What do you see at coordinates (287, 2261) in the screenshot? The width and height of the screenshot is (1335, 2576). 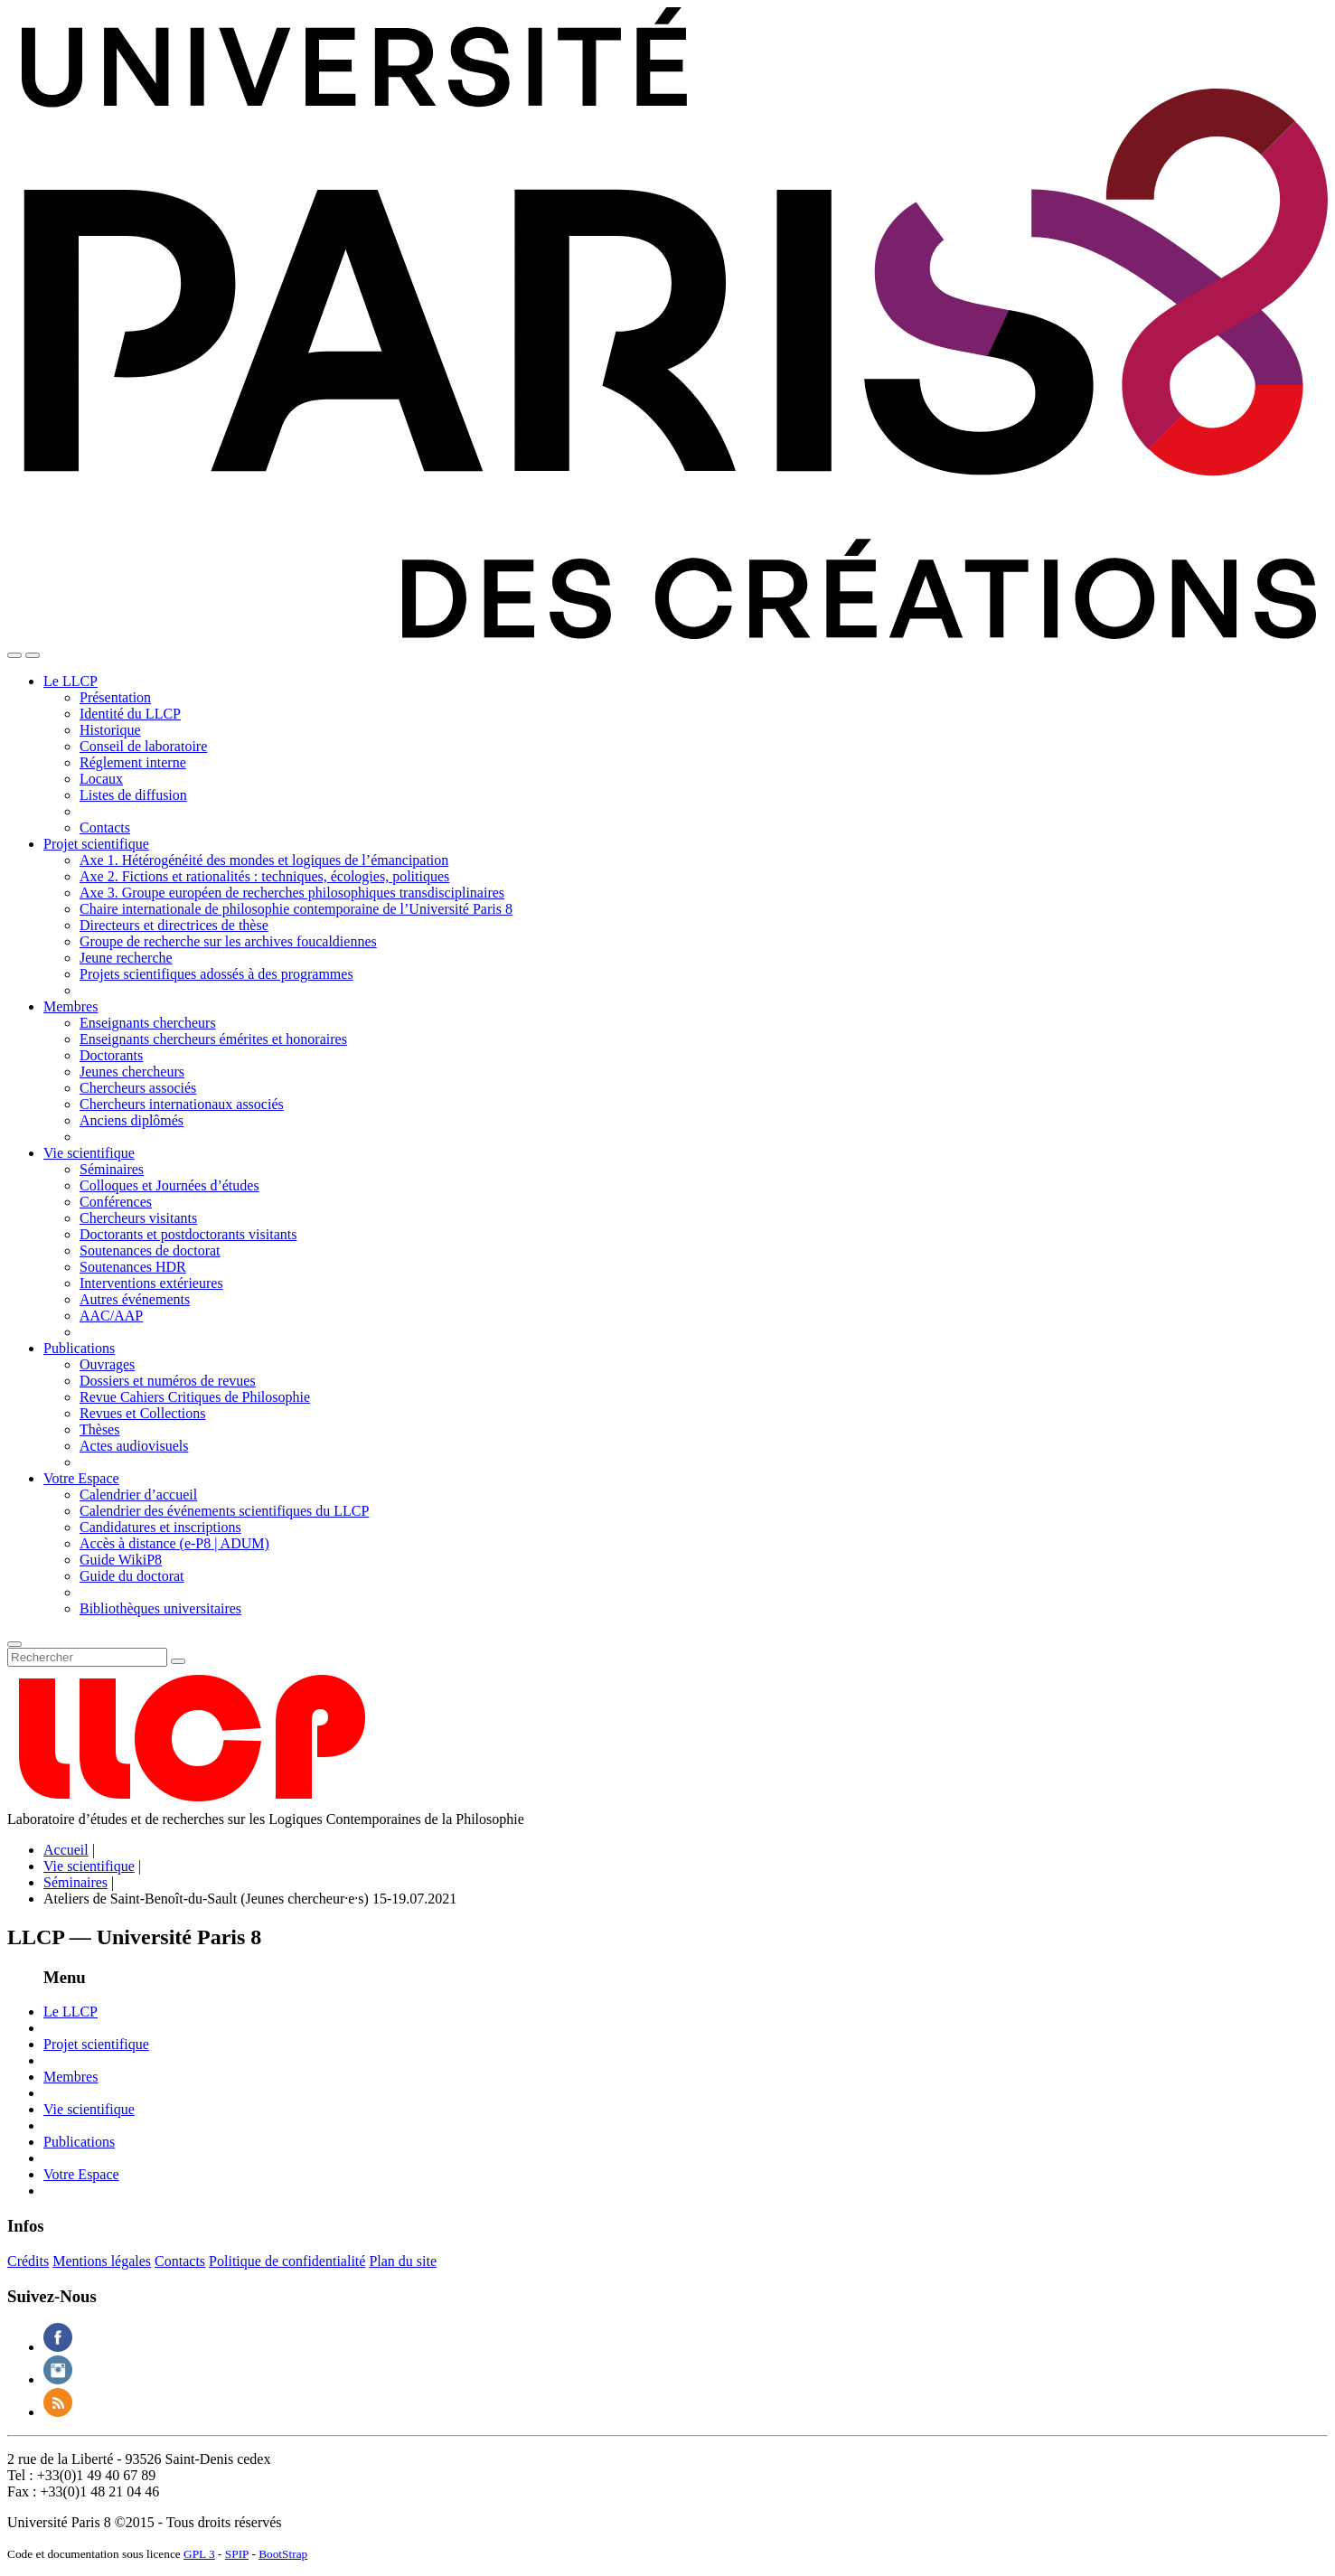 I see `Politique de confidentialité` at bounding box center [287, 2261].